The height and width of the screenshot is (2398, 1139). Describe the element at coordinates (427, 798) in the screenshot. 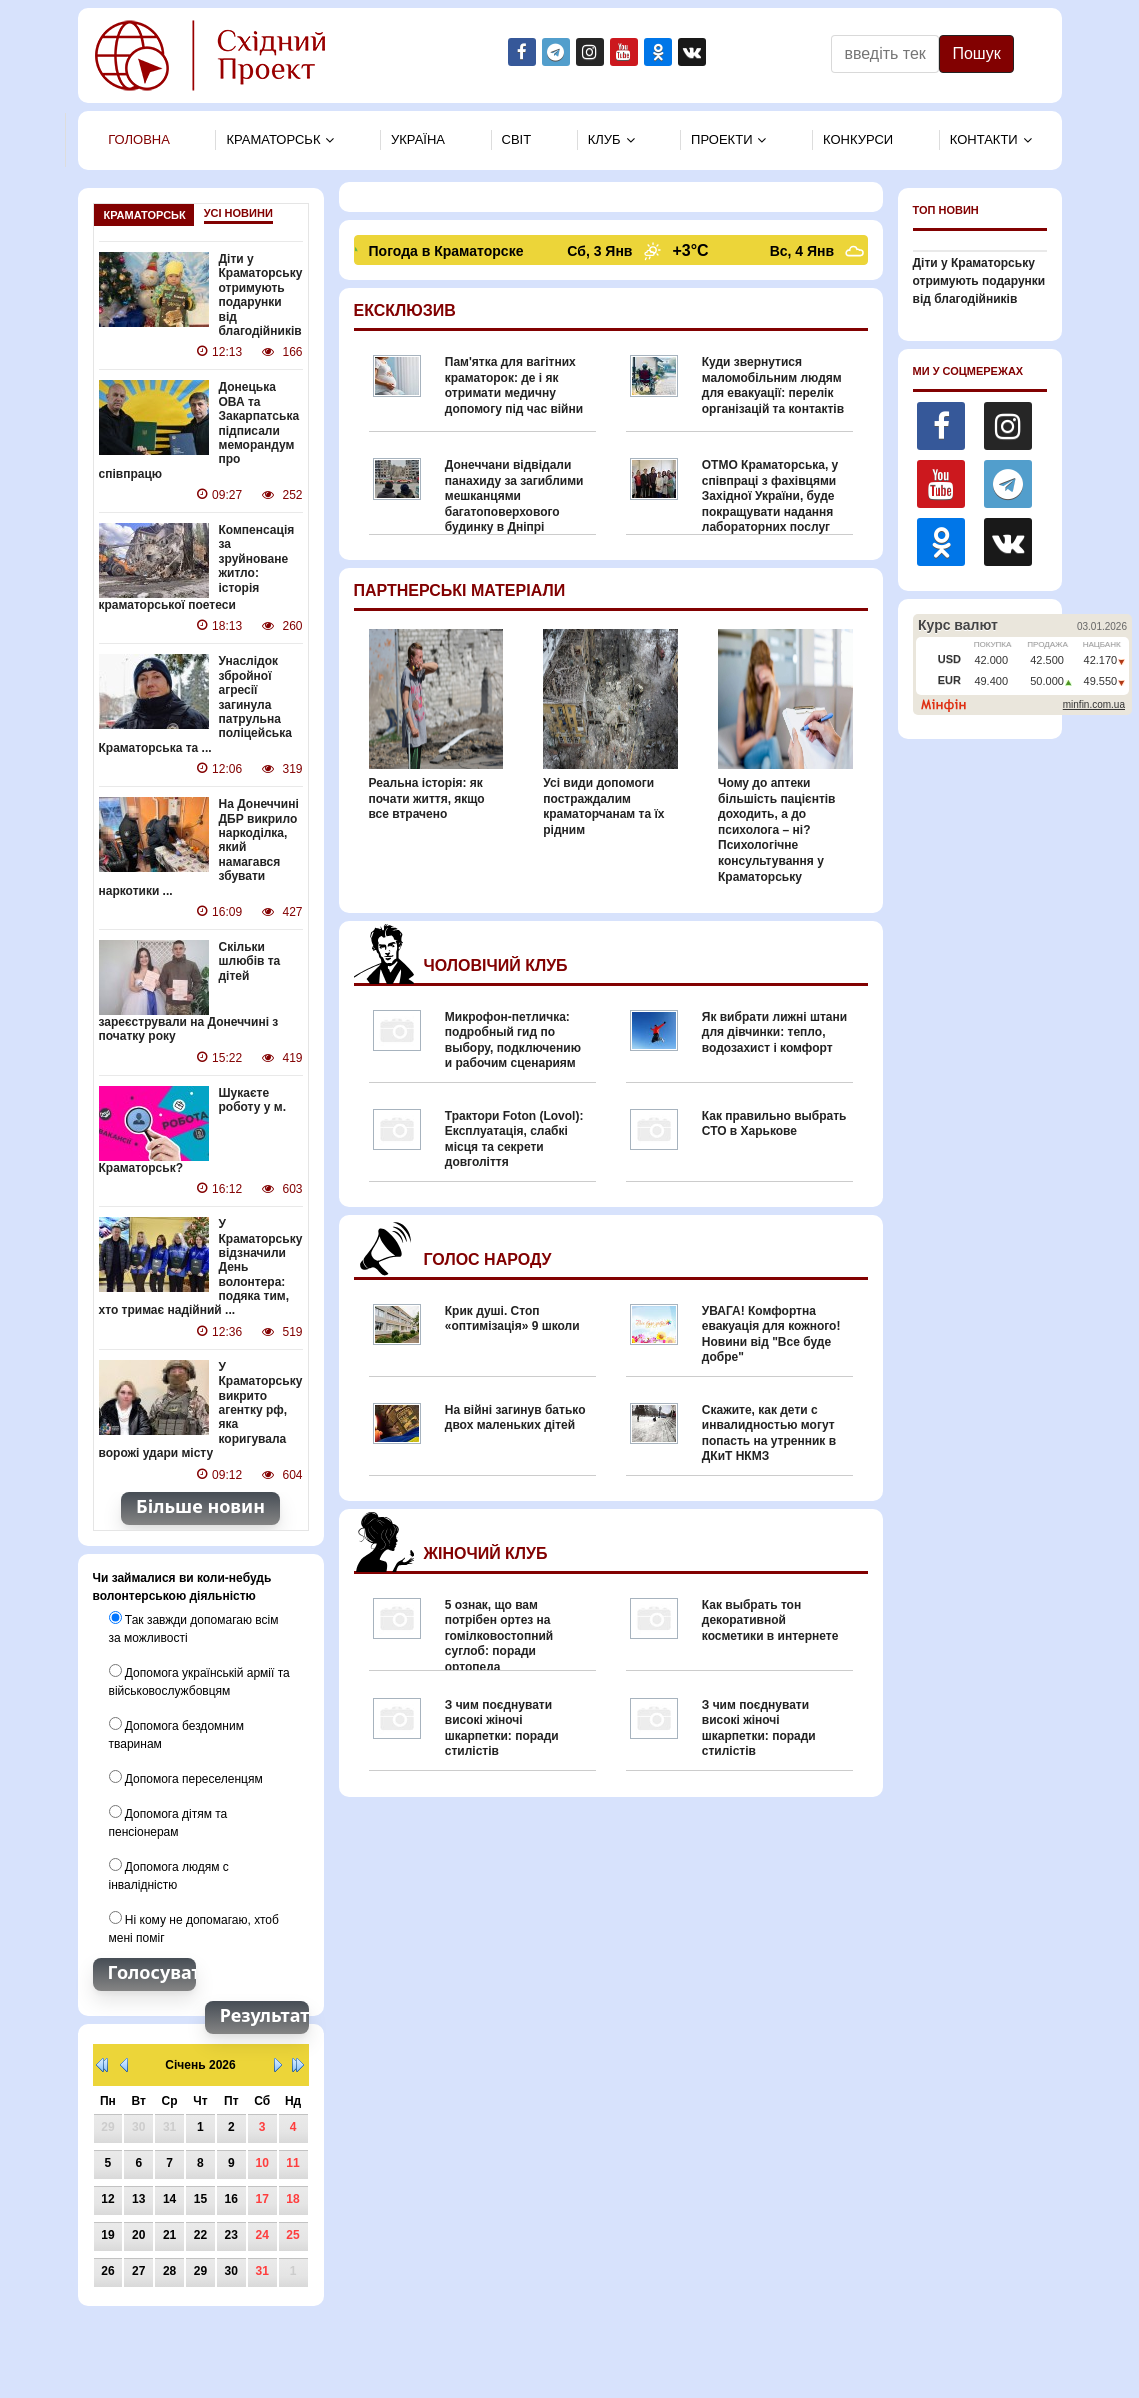

I see `Реальна історія: як почати життя, якщо все втрачено` at that location.